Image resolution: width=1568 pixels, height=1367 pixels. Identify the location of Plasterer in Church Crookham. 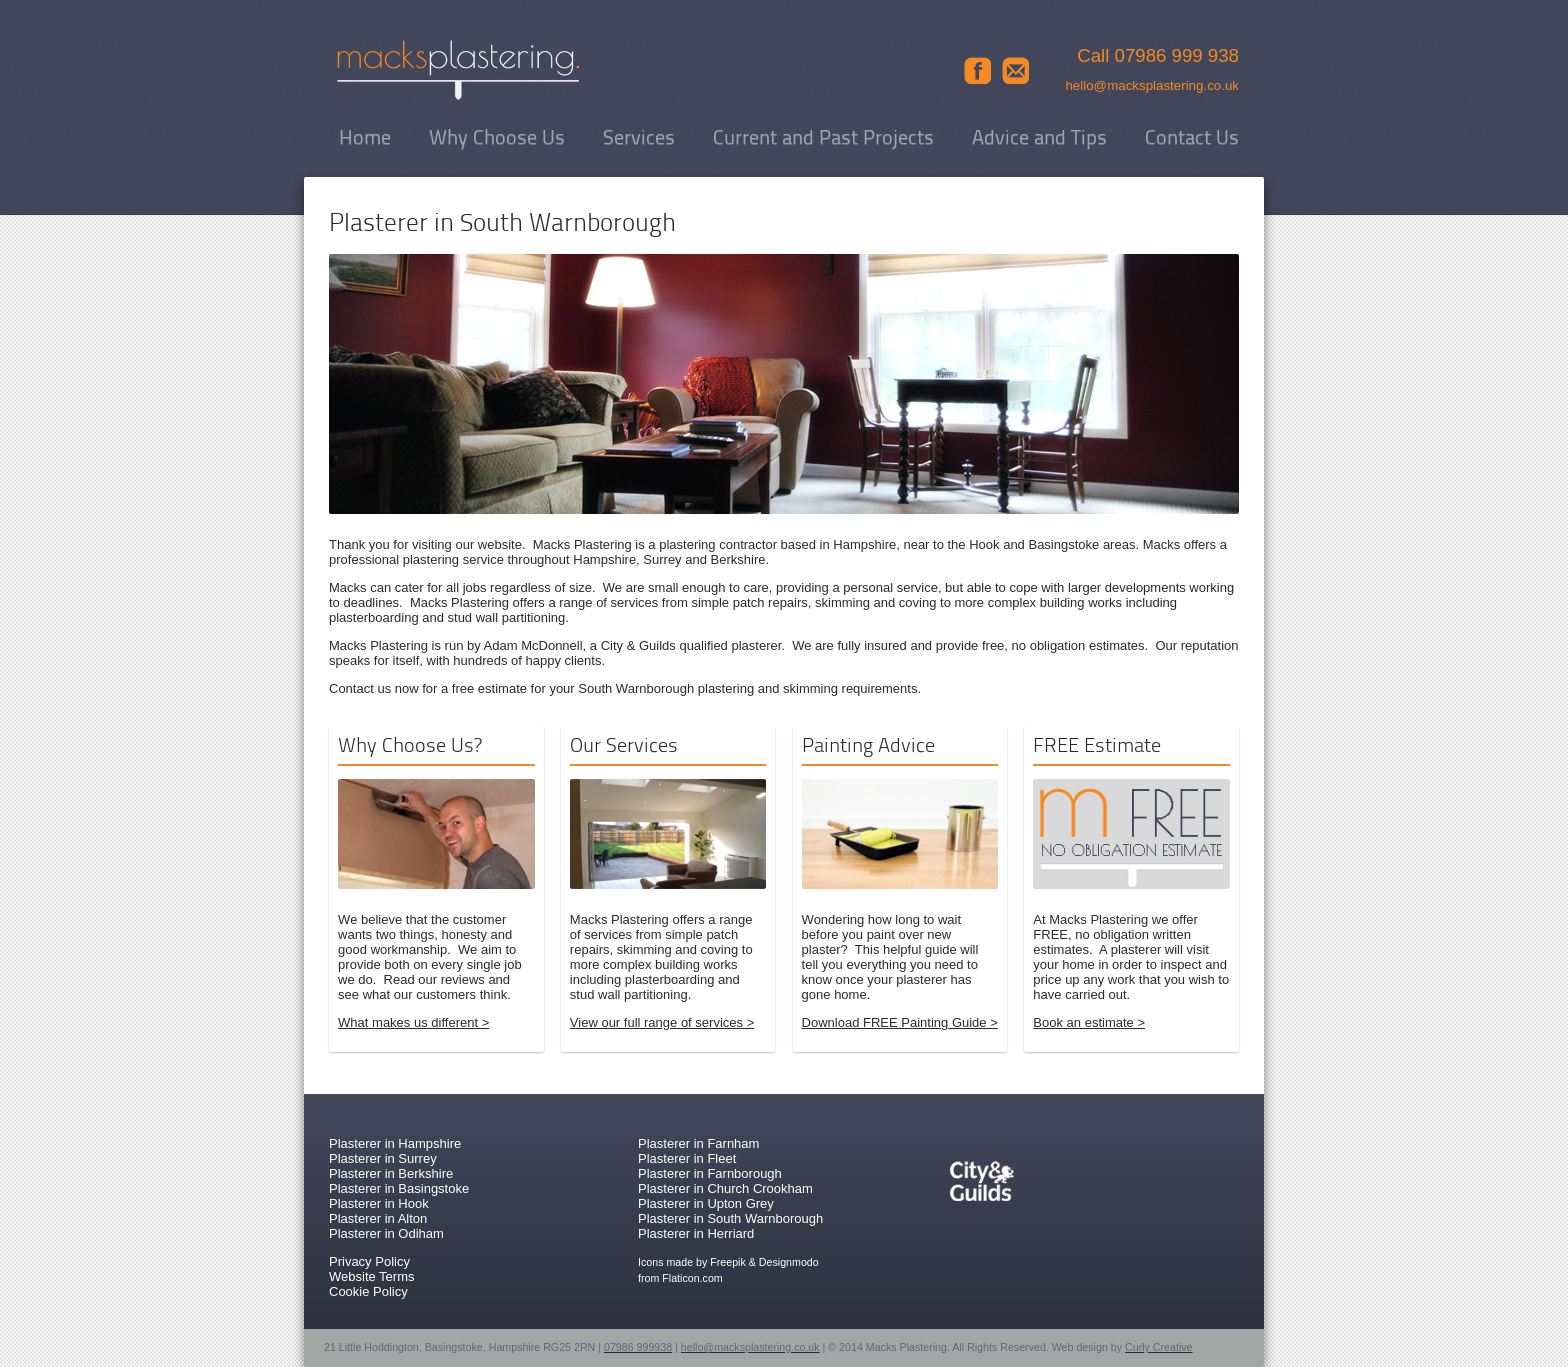
(725, 1188).